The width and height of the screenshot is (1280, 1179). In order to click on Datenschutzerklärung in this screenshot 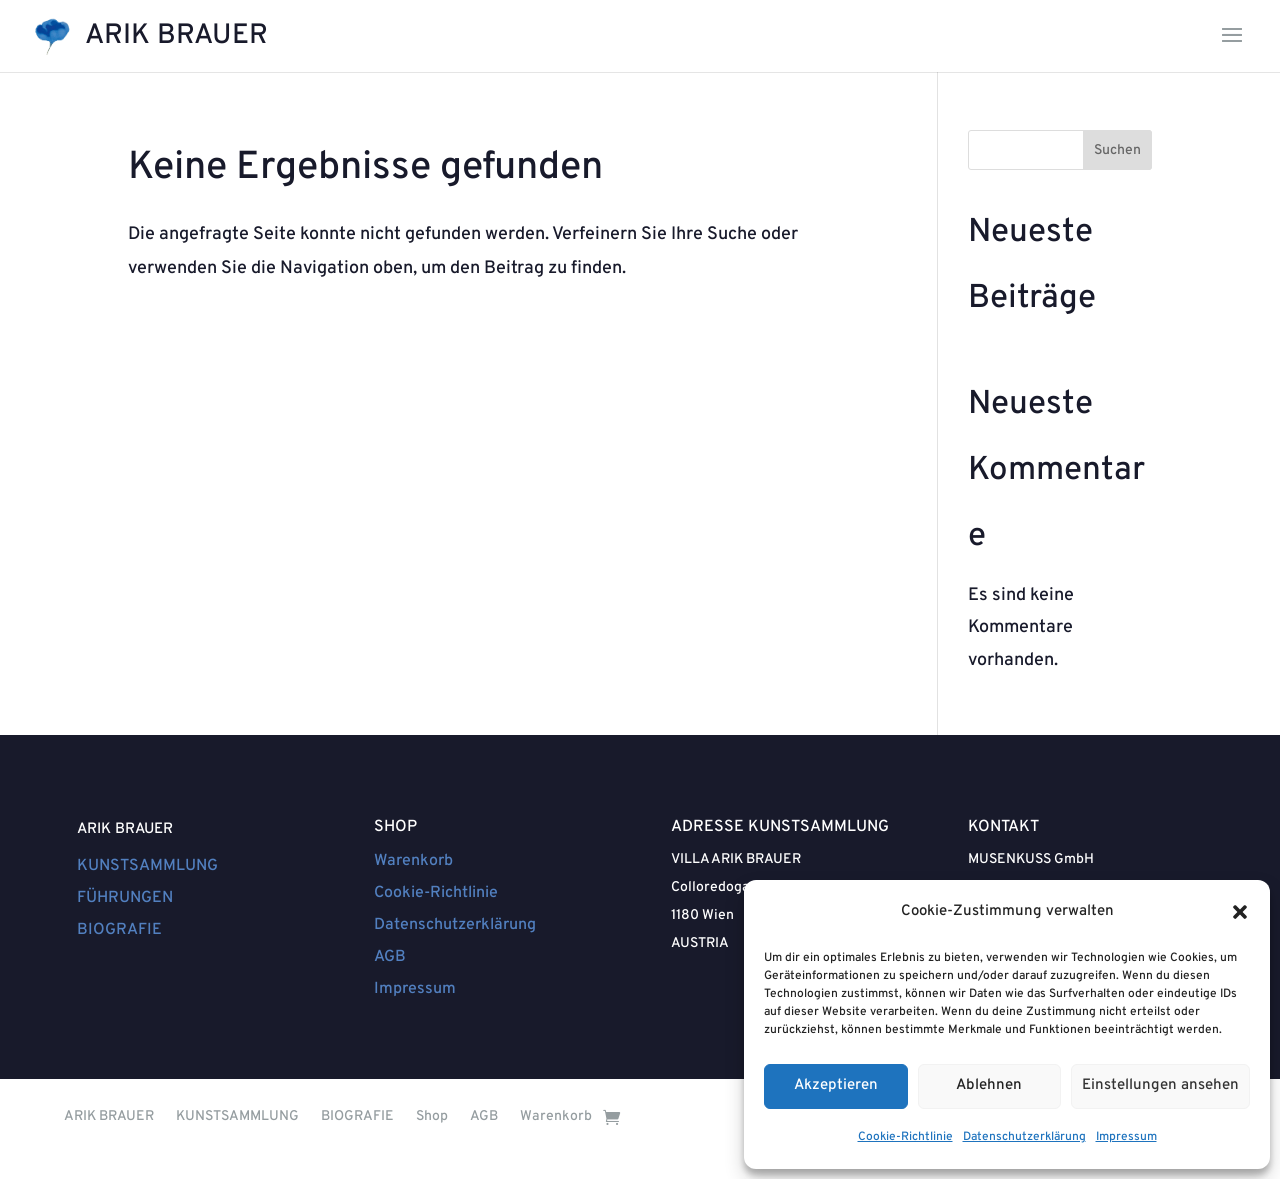, I will do `click(1024, 1137)`.